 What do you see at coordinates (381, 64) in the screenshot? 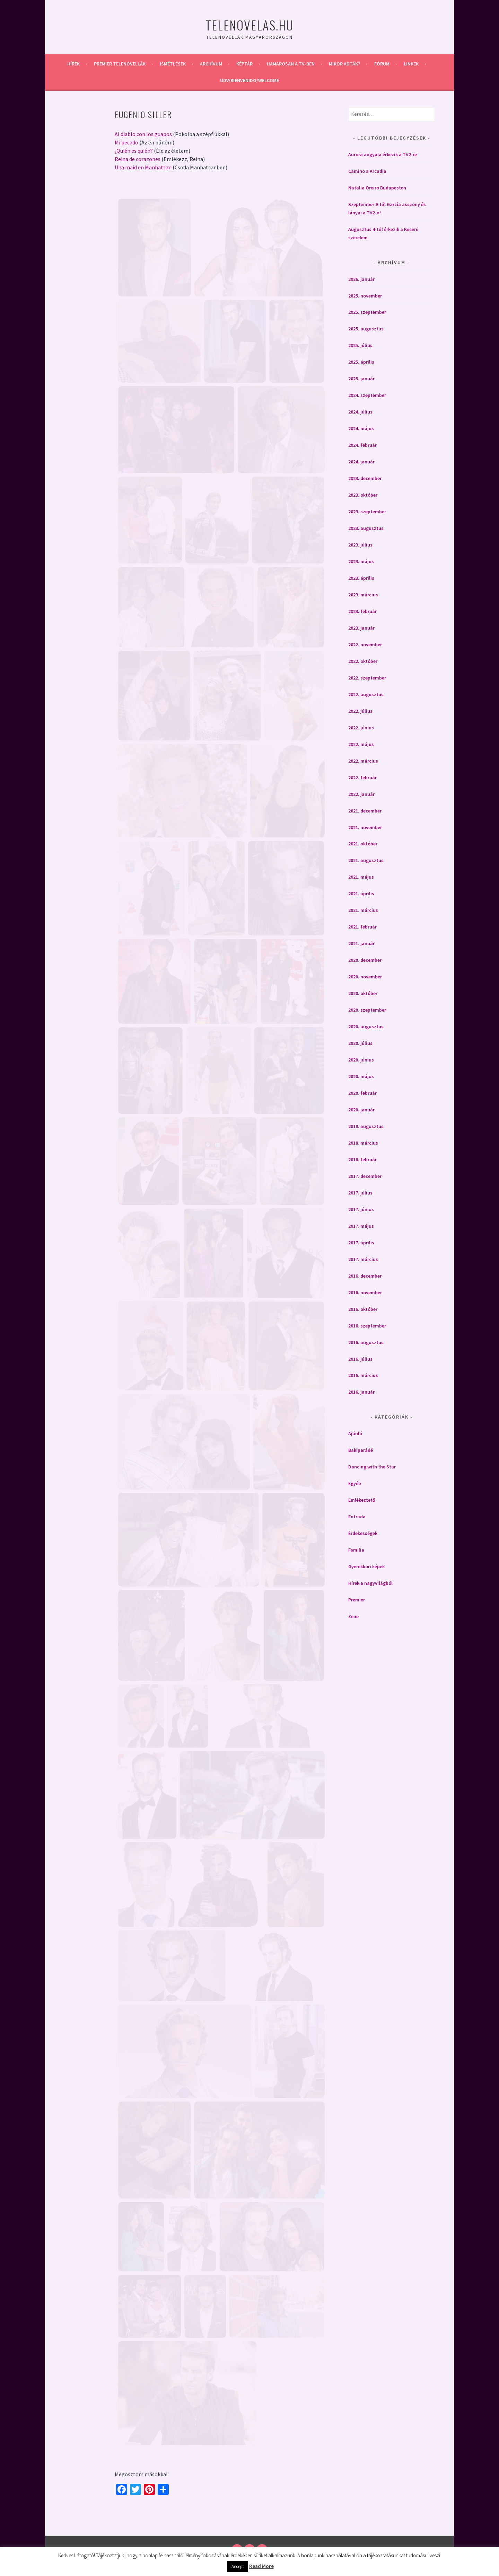
I see `Fórum` at bounding box center [381, 64].